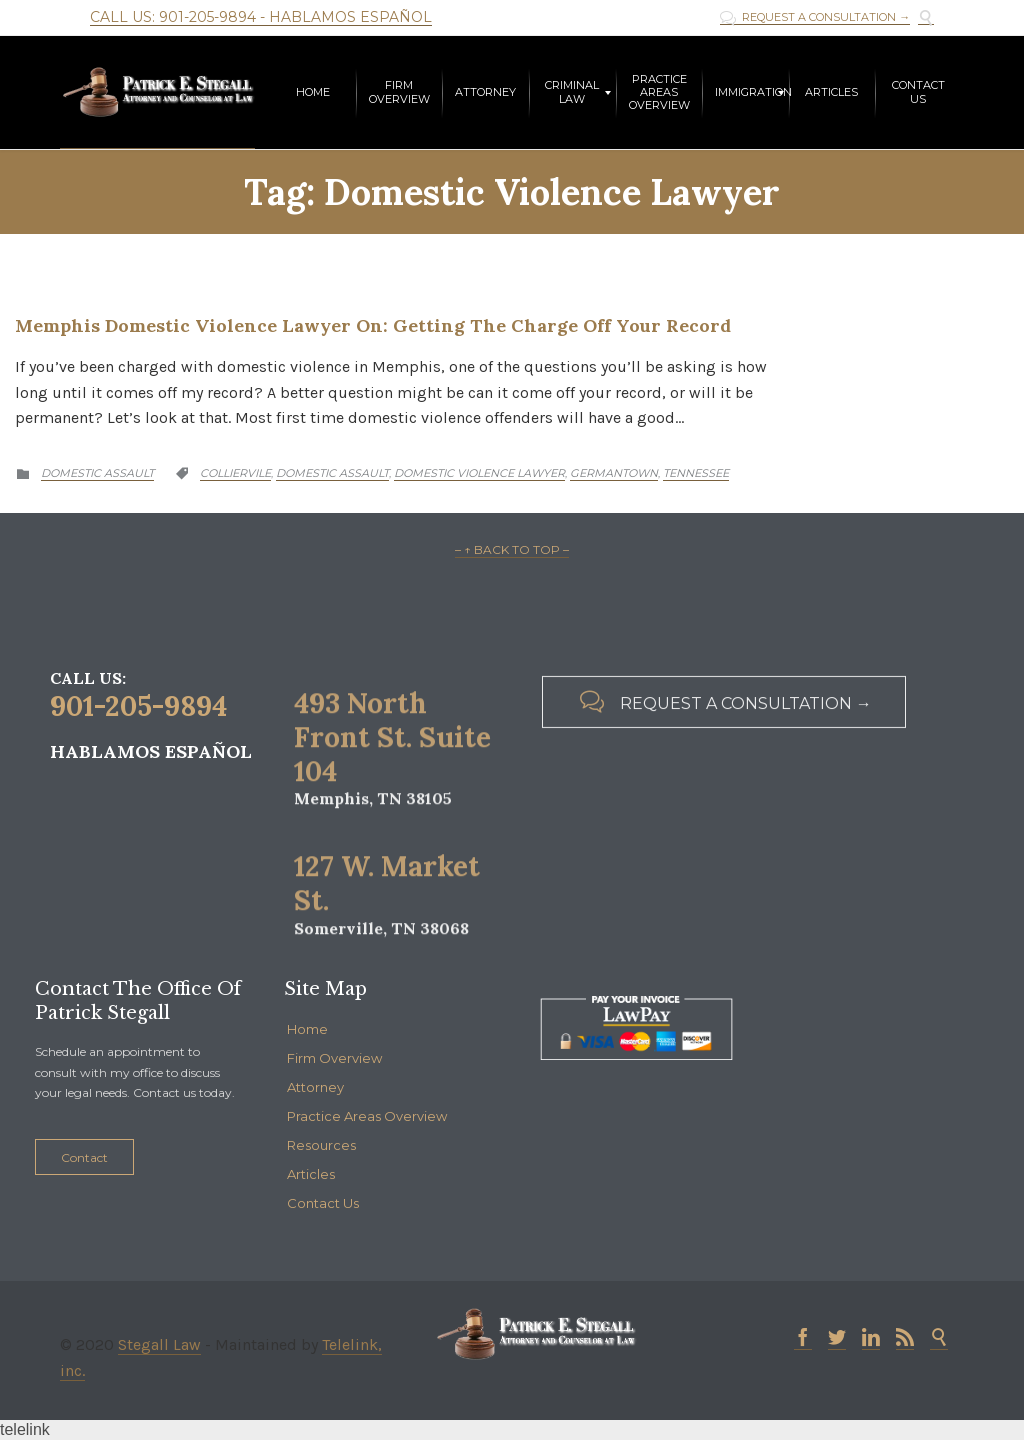 Image resolution: width=1024 pixels, height=1440 pixels. What do you see at coordinates (323, 1203) in the screenshot?
I see `Contact Us` at bounding box center [323, 1203].